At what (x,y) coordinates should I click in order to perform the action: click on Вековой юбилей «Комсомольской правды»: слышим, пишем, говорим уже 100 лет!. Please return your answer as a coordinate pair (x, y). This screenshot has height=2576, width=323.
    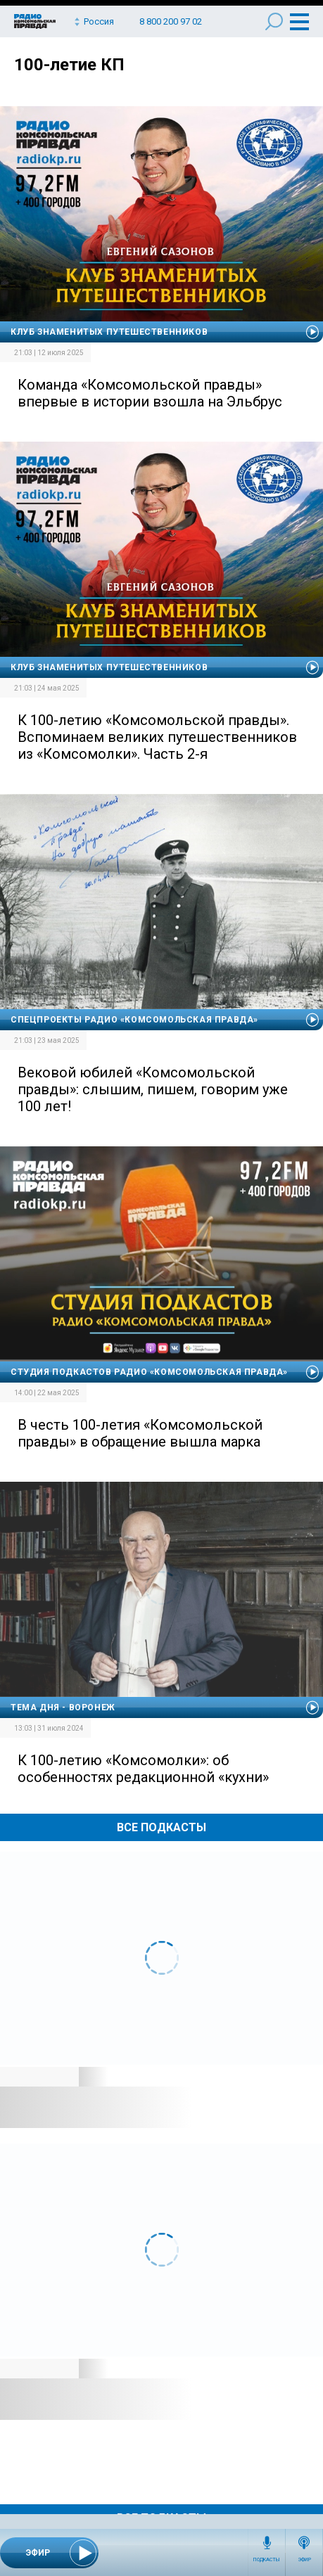
    Looking at the image, I should click on (153, 1089).